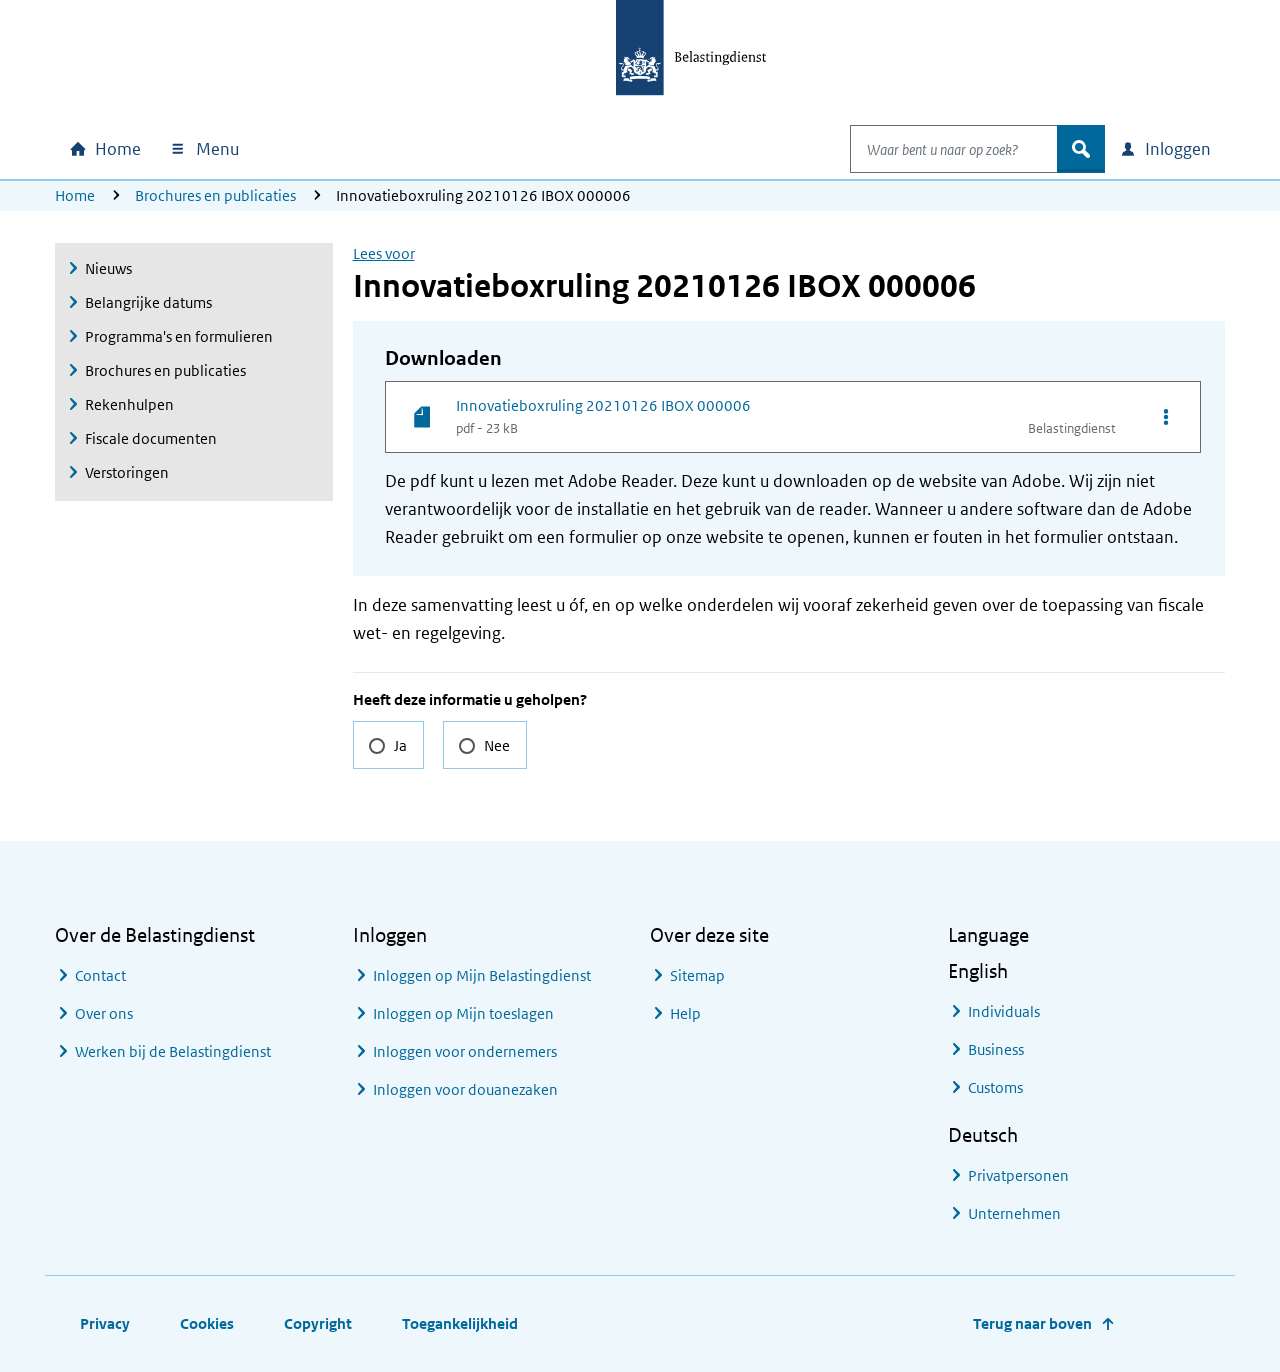 Image resolution: width=1280 pixels, height=1372 pixels. Describe the element at coordinates (173, 1051) in the screenshot. I see `Werken bij de Belastingdienst` at that location.